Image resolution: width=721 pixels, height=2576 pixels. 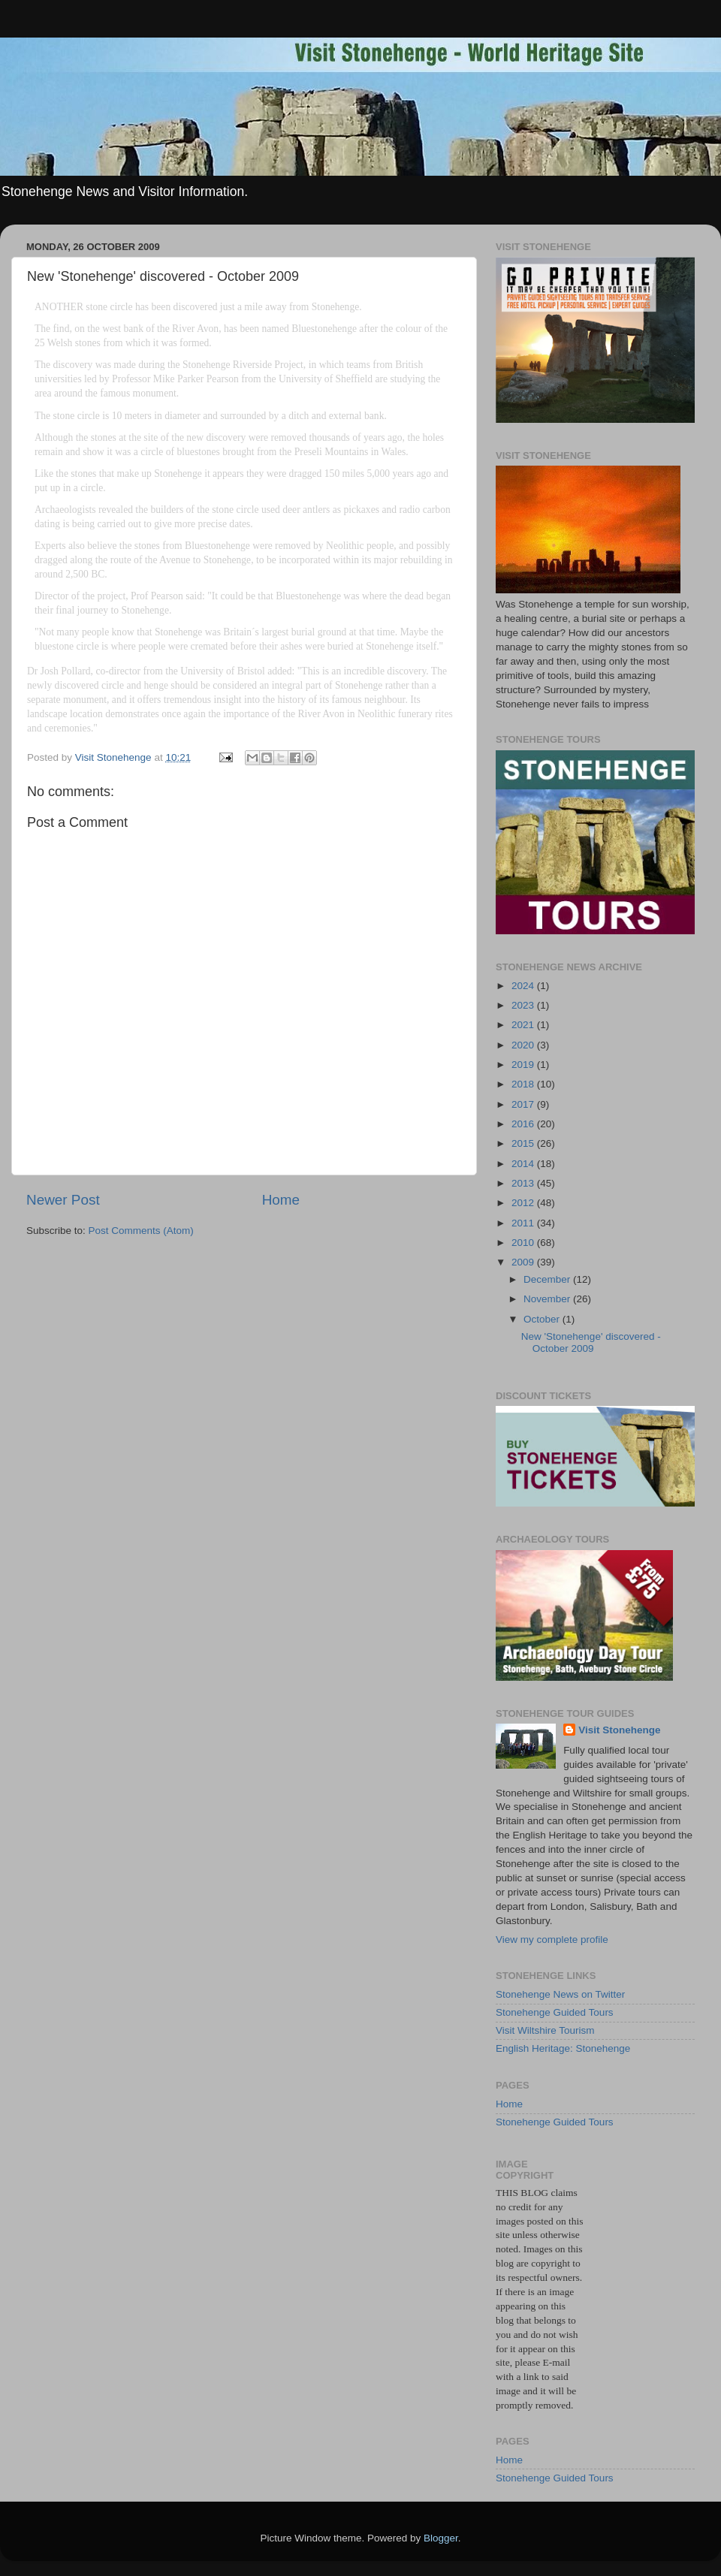 I want to click on 2013, so click(x=524, y=1183).